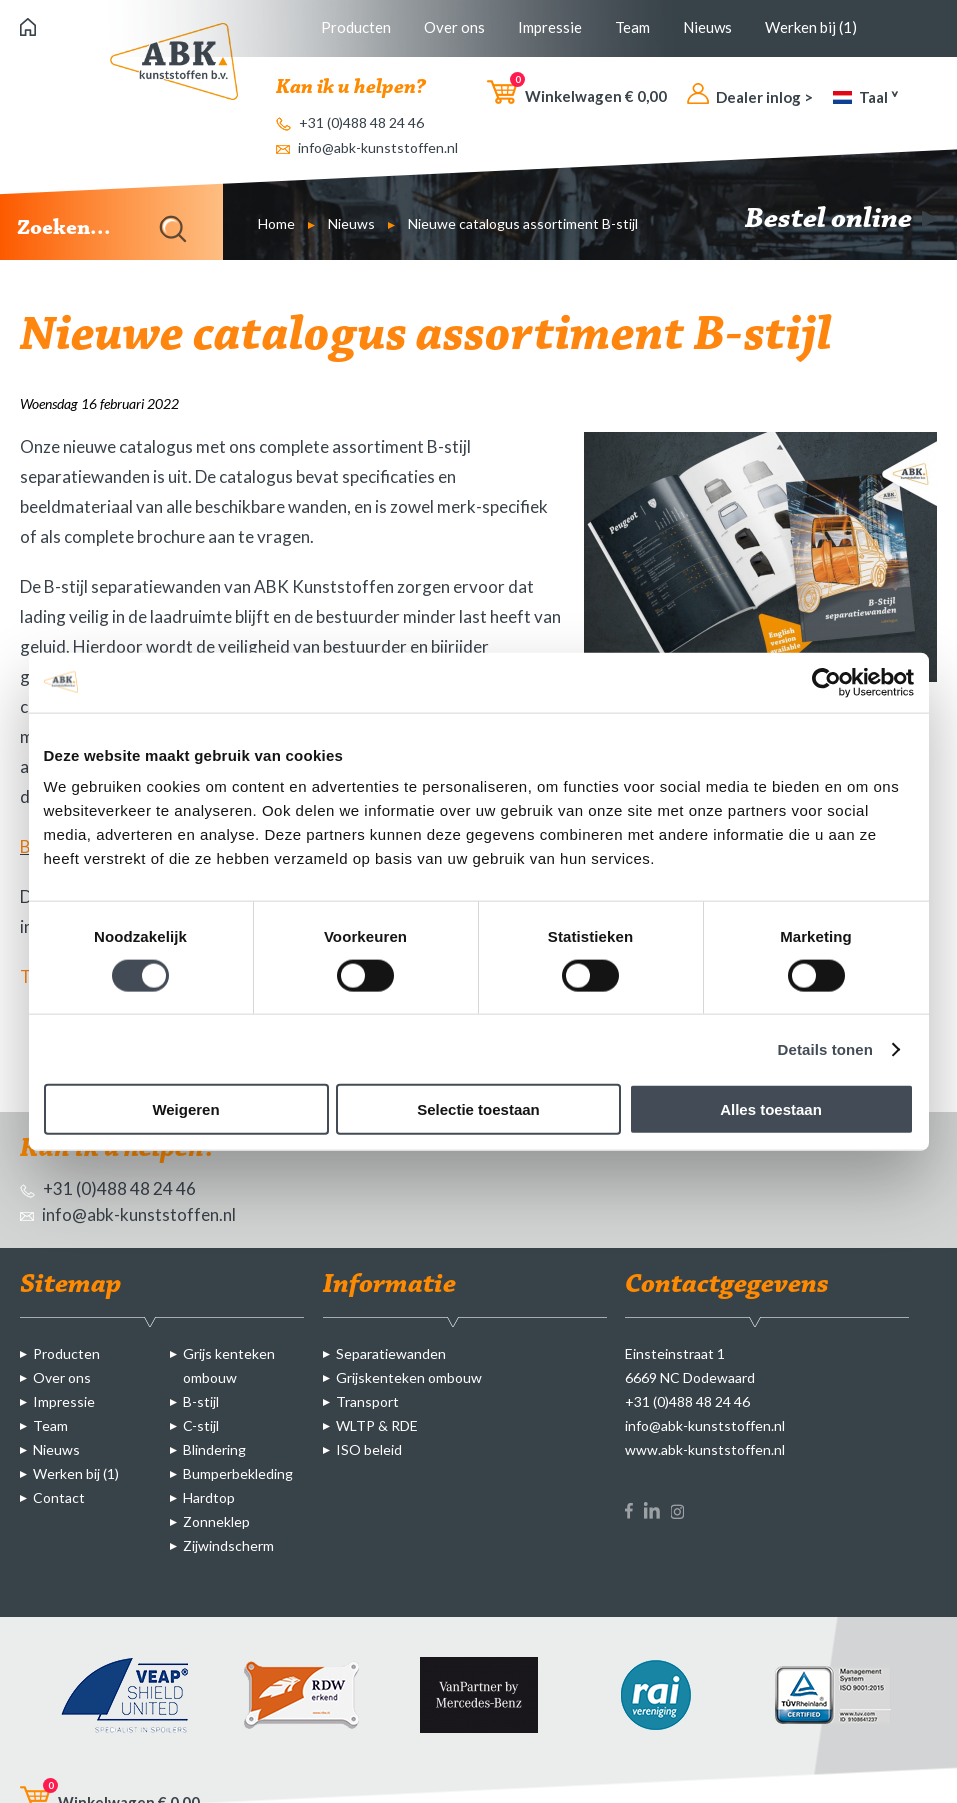 This screenshot has width=957, height=1803. Describe the element at coordinates (367, 1401) in the screenshot. I see `Transport` at that location.